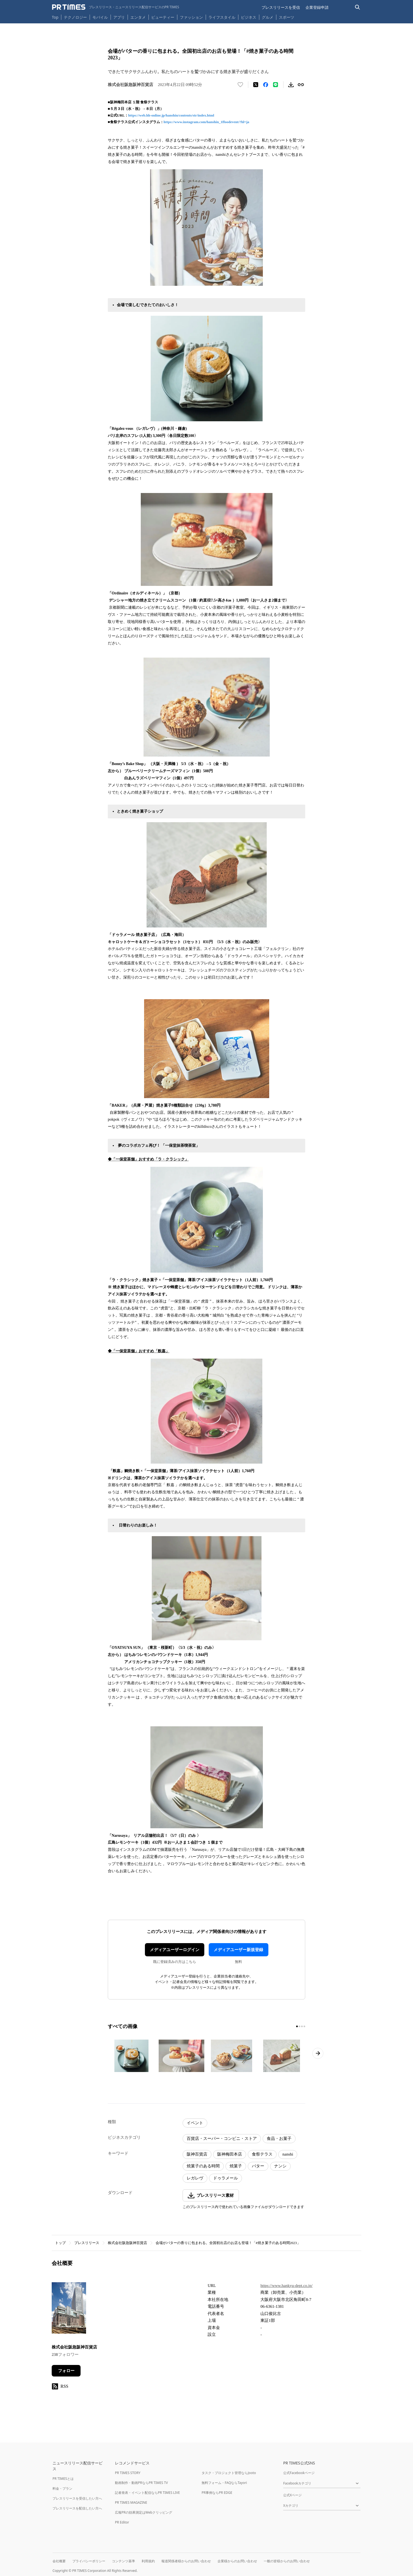  Describe the element at coordinates (59, 2561) in the screenshot. I see `会社概要` at that location.